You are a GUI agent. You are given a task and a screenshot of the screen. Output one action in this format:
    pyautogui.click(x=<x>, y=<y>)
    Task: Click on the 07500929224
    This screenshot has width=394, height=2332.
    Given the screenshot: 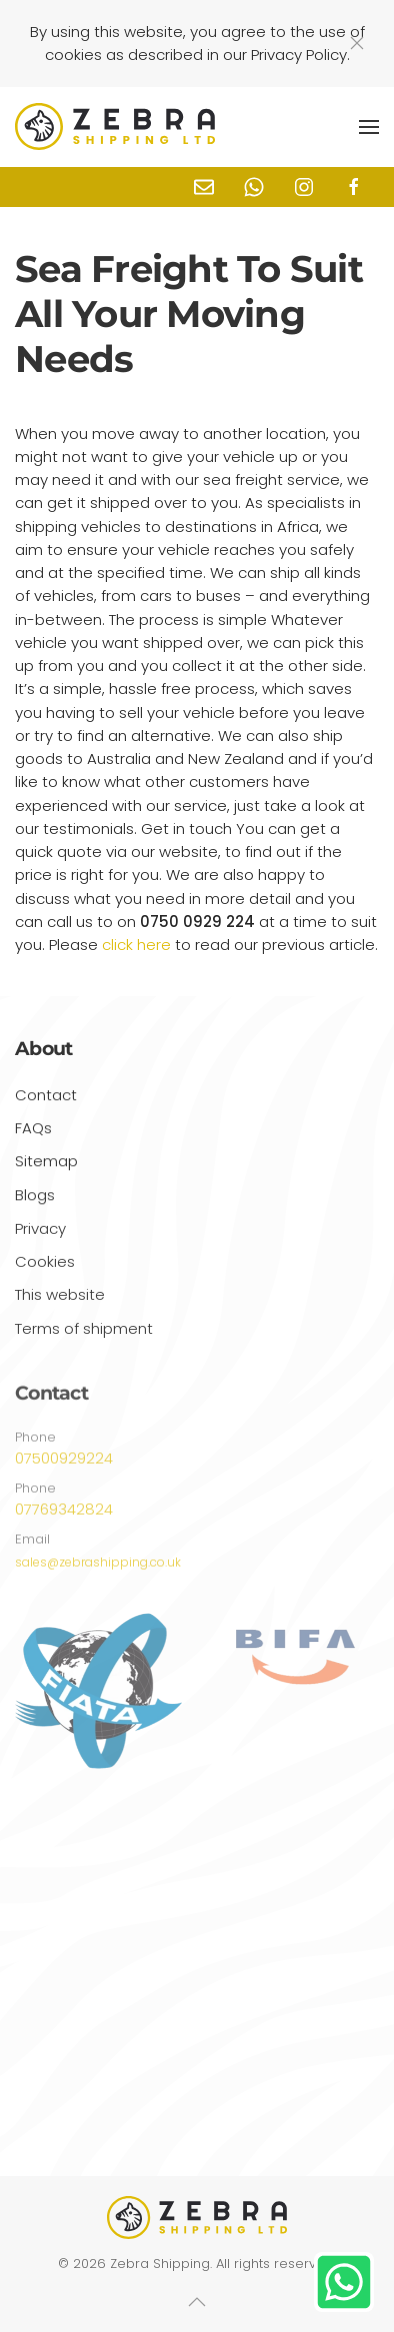 What is the action you would take?
    pyautogui.click(x=64, y=1463)
    